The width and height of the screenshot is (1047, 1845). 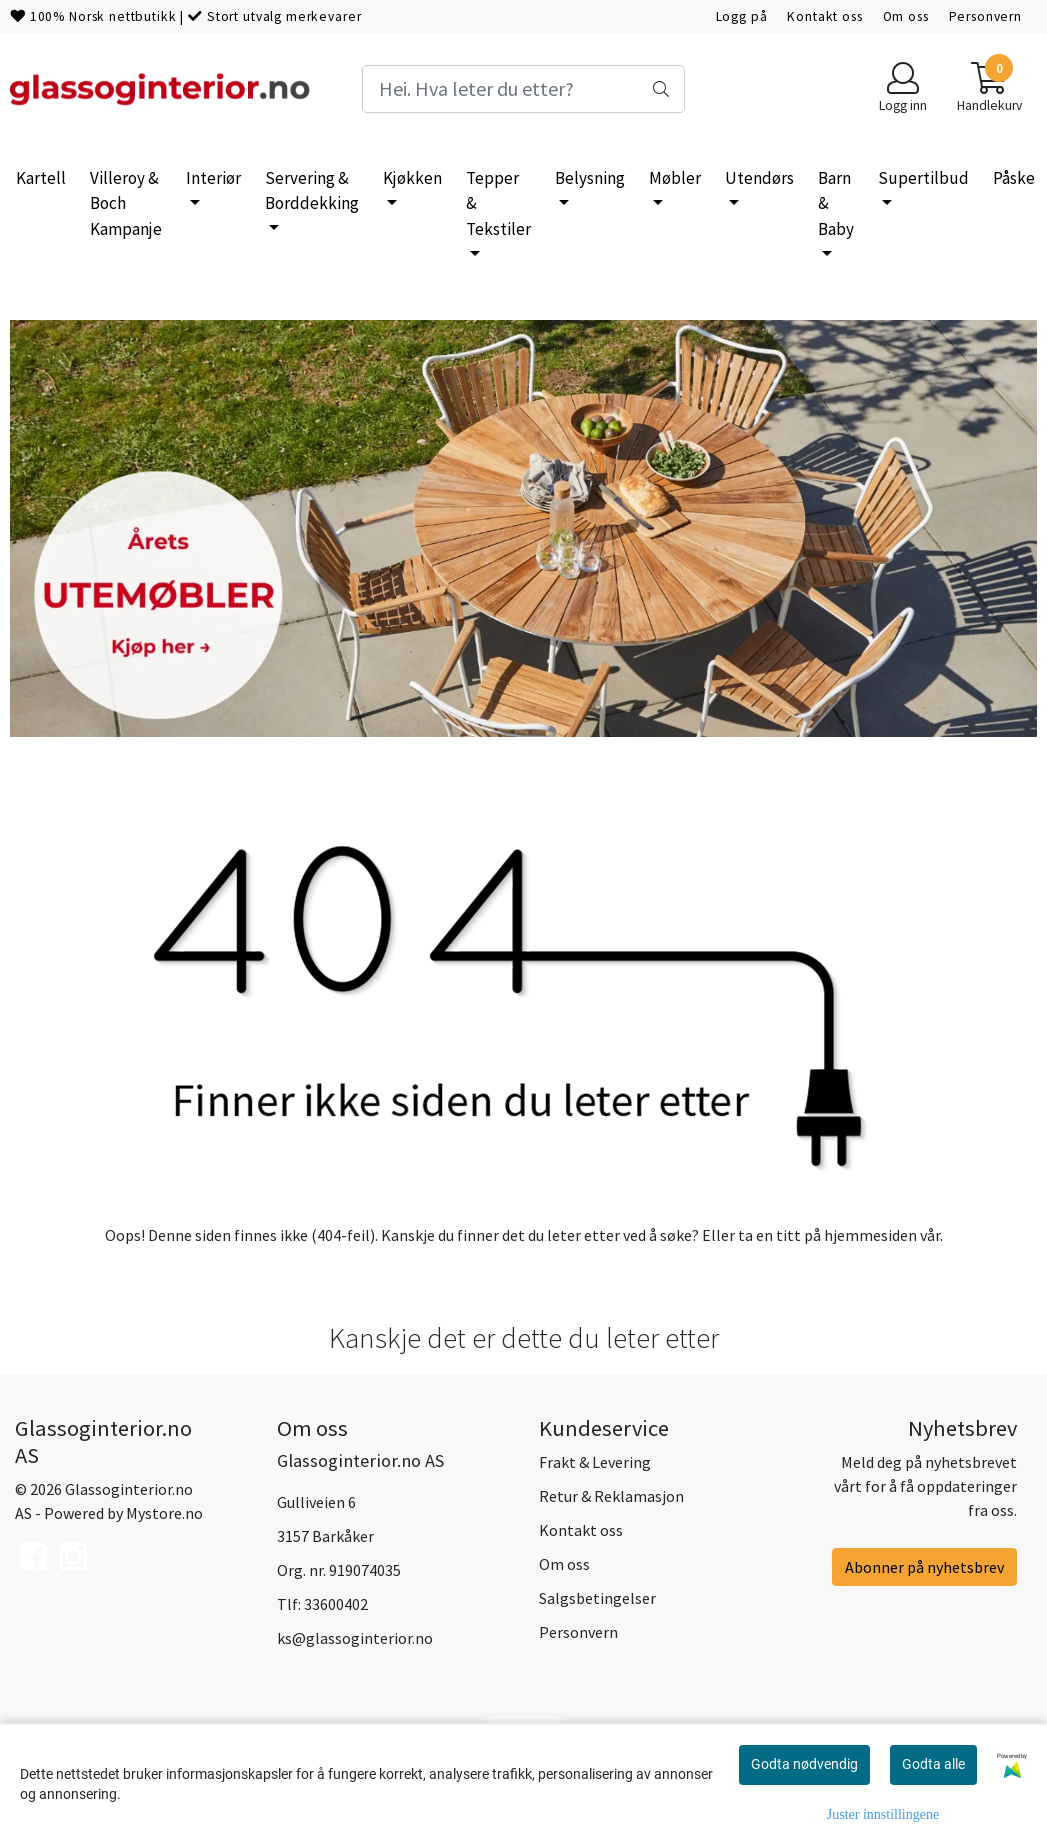 What do you see at coordinates (126, 203) in the screenshot?
I see `Villeroy & Boch Kampanje` at bounding box center [126, 203].